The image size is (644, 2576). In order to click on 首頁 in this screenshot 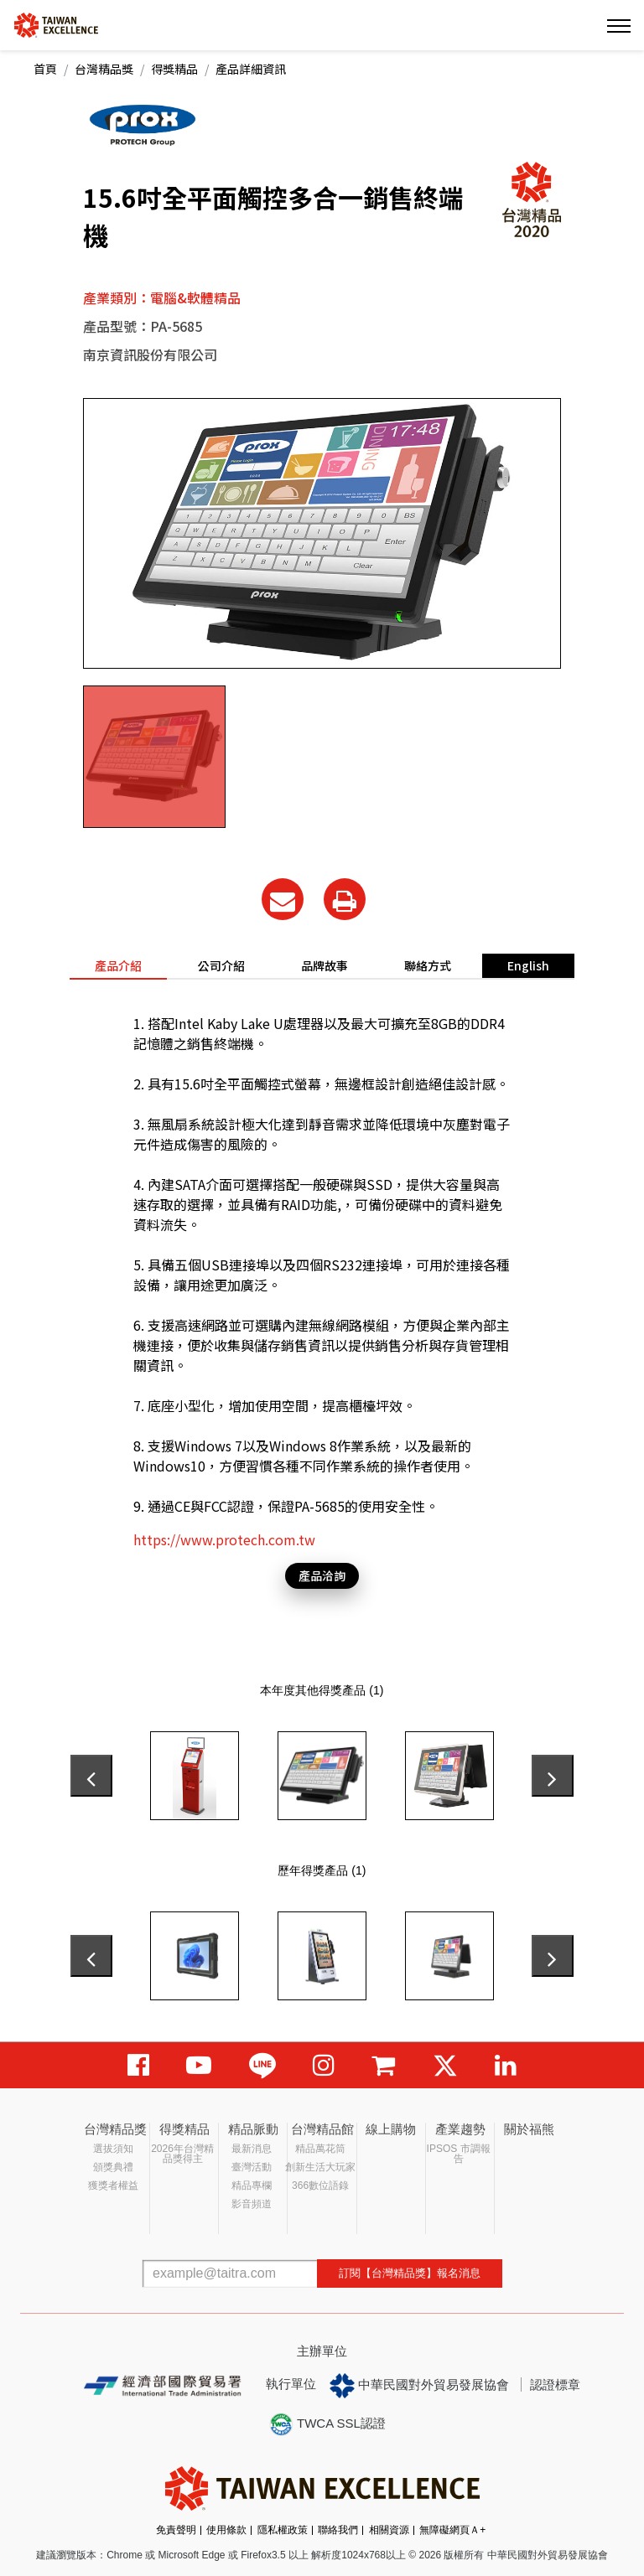, I will do `click(45, 68)`.